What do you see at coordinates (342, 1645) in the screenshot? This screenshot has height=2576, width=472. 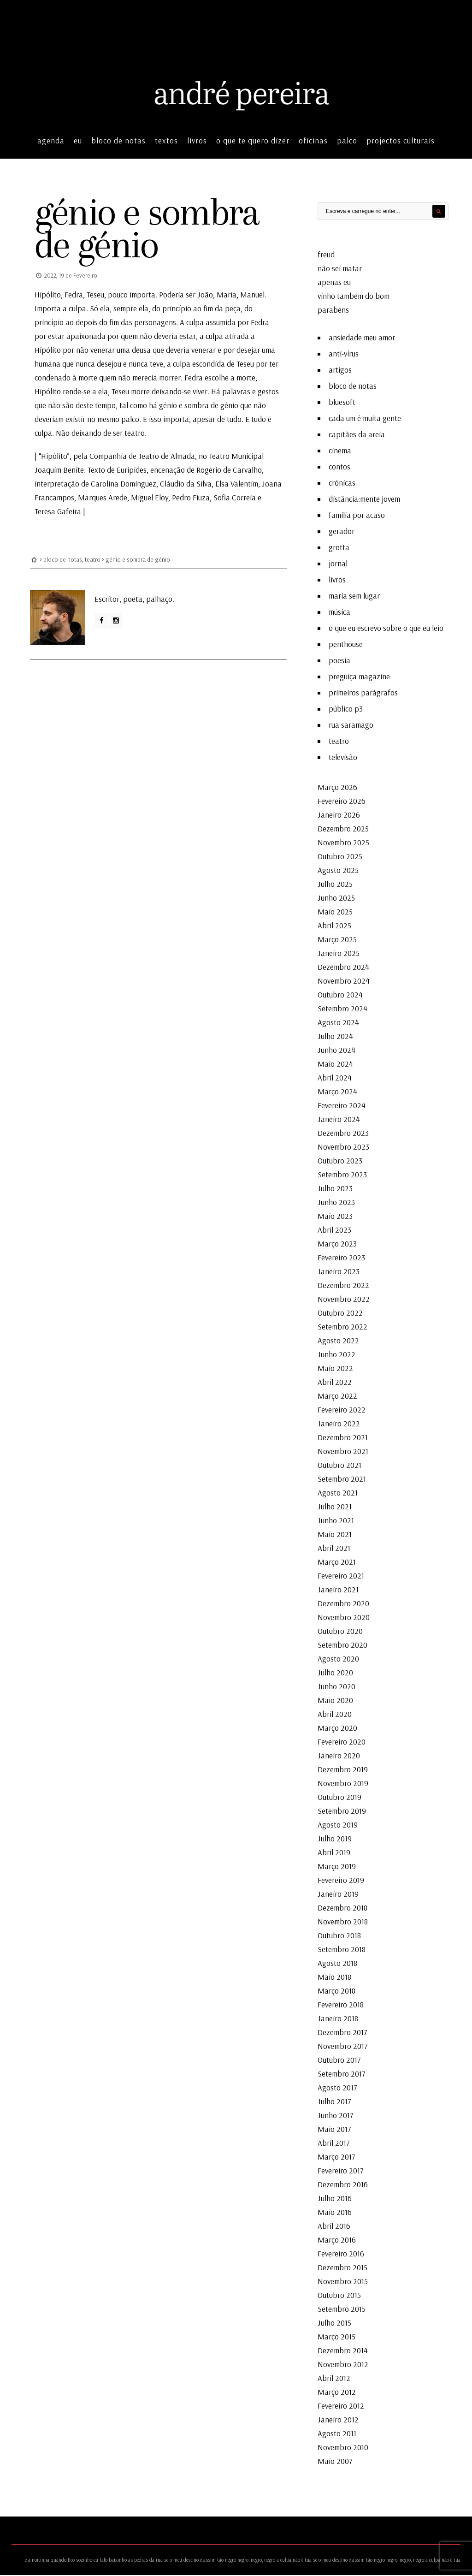 I see `Setembro 2020` at bounding box center [342, 1645].